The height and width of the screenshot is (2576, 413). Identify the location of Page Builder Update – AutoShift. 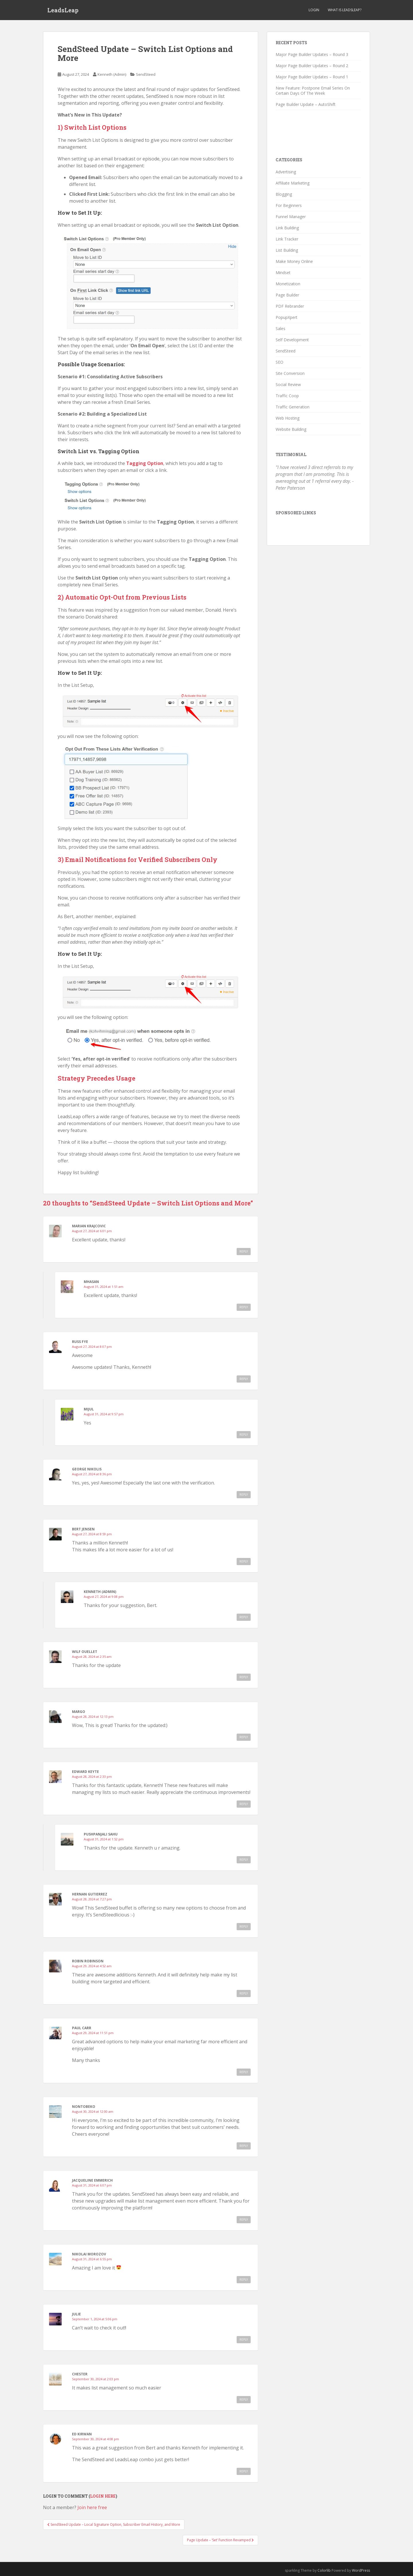
(306, 104).